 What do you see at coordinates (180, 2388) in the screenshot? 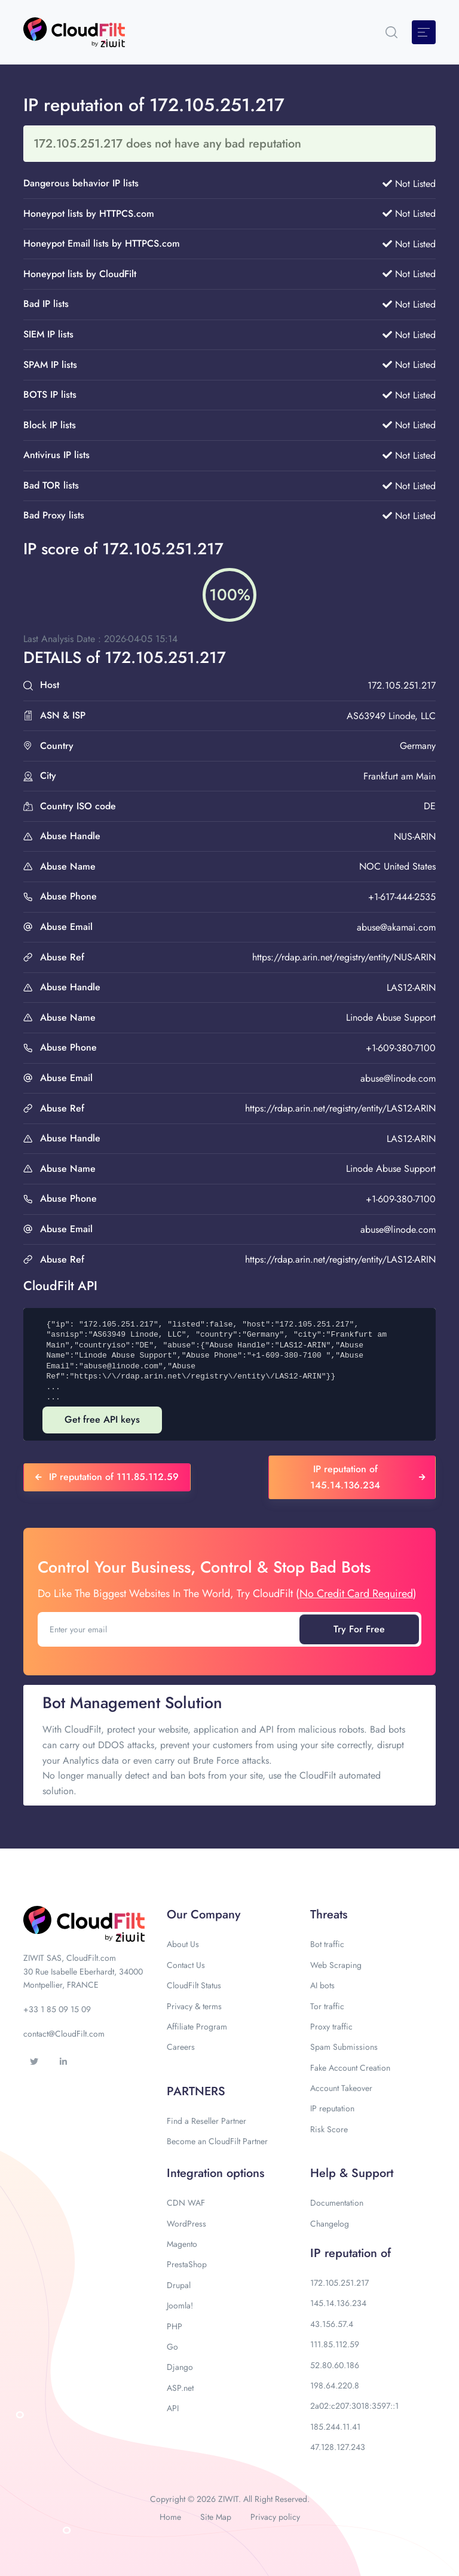
I see `ASP.net` at bounding box center [180, 2388].